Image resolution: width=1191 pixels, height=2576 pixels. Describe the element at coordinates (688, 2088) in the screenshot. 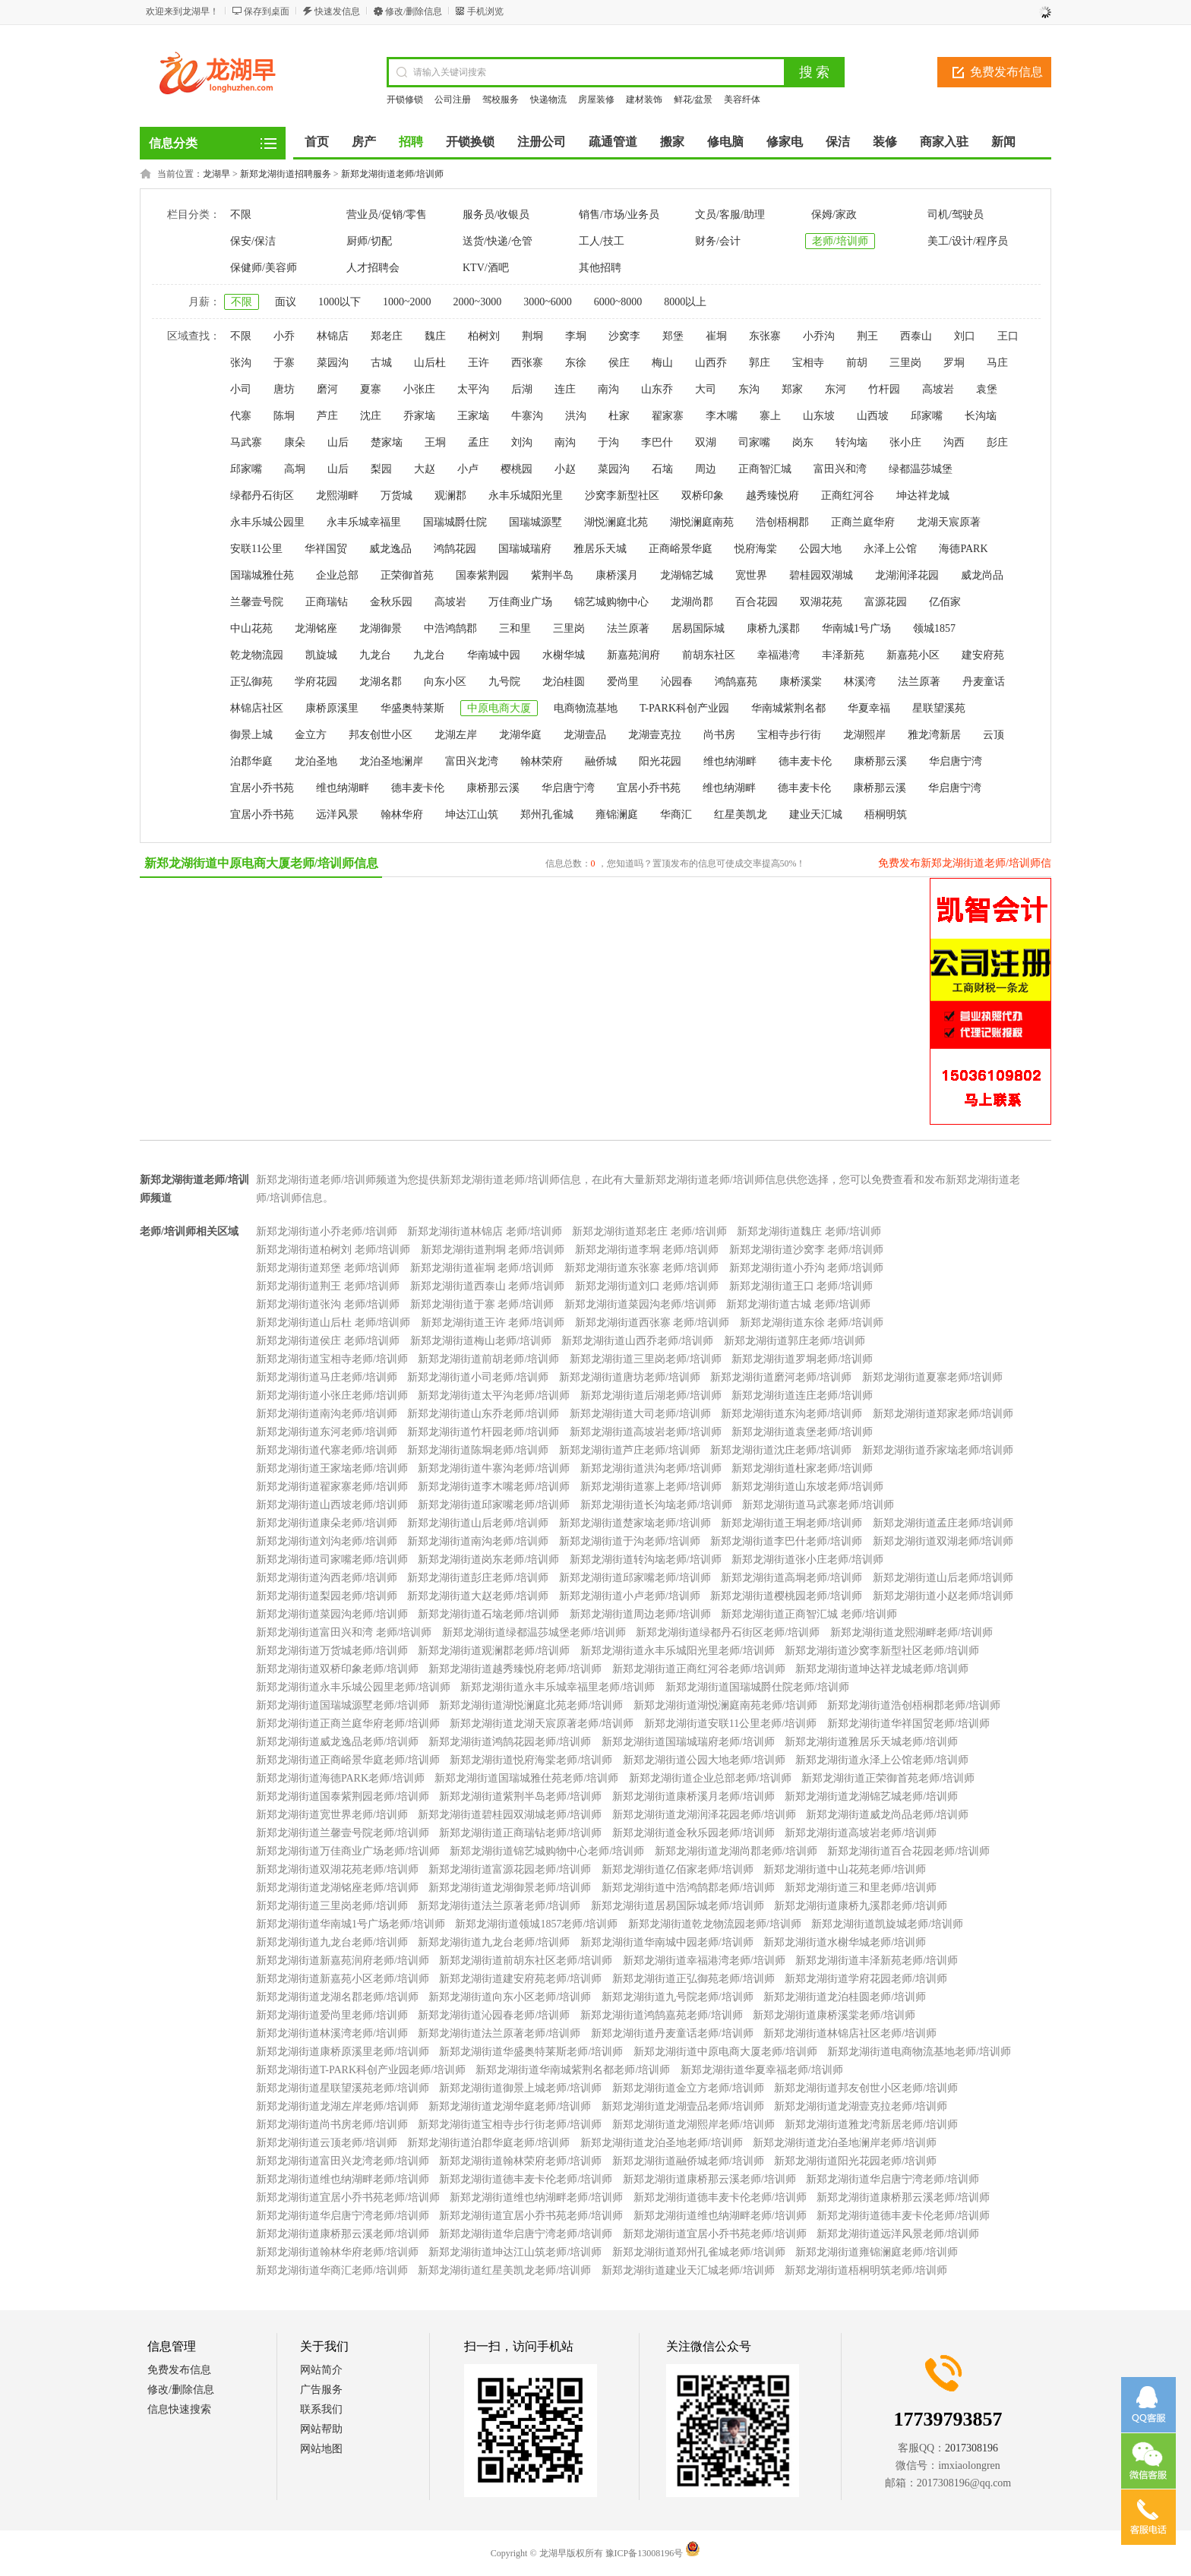

I see `新郑龙湖街道金立方老师/培训师` at that location.